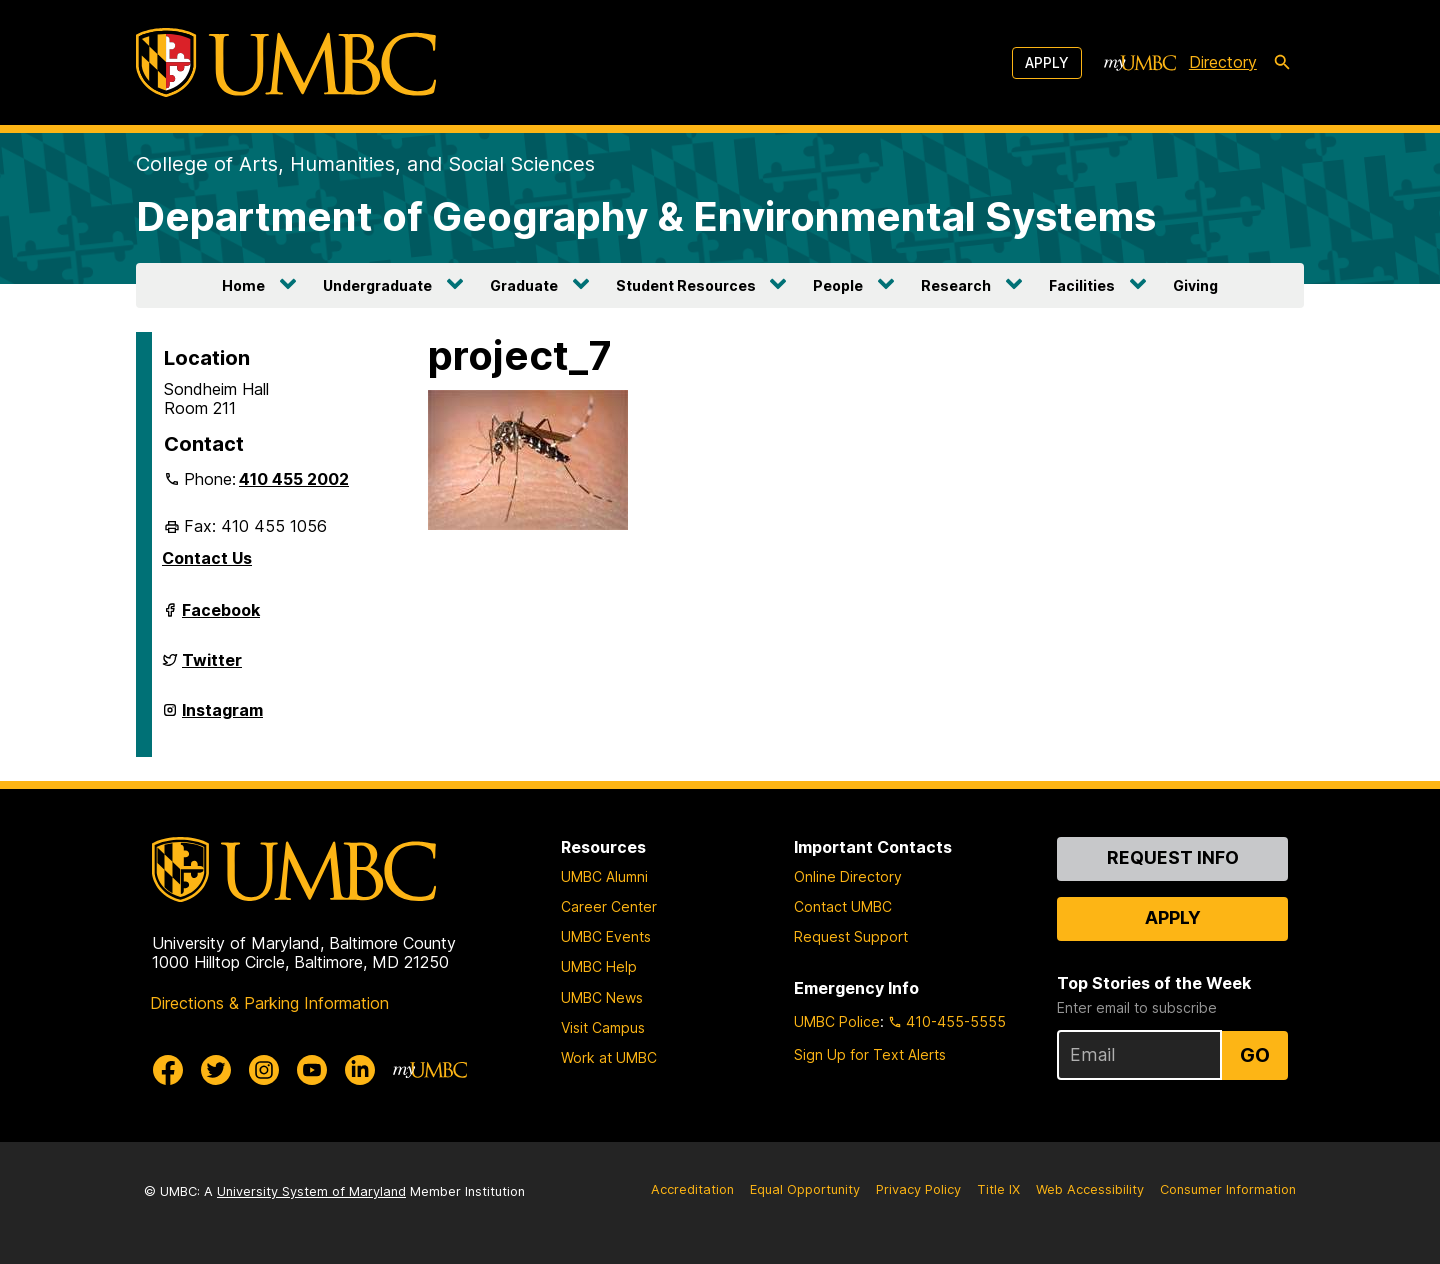 The height and width of the screenshot is (1264, 1440). I want to click on Sign Up for Text Alerts, so click(870, 1054).